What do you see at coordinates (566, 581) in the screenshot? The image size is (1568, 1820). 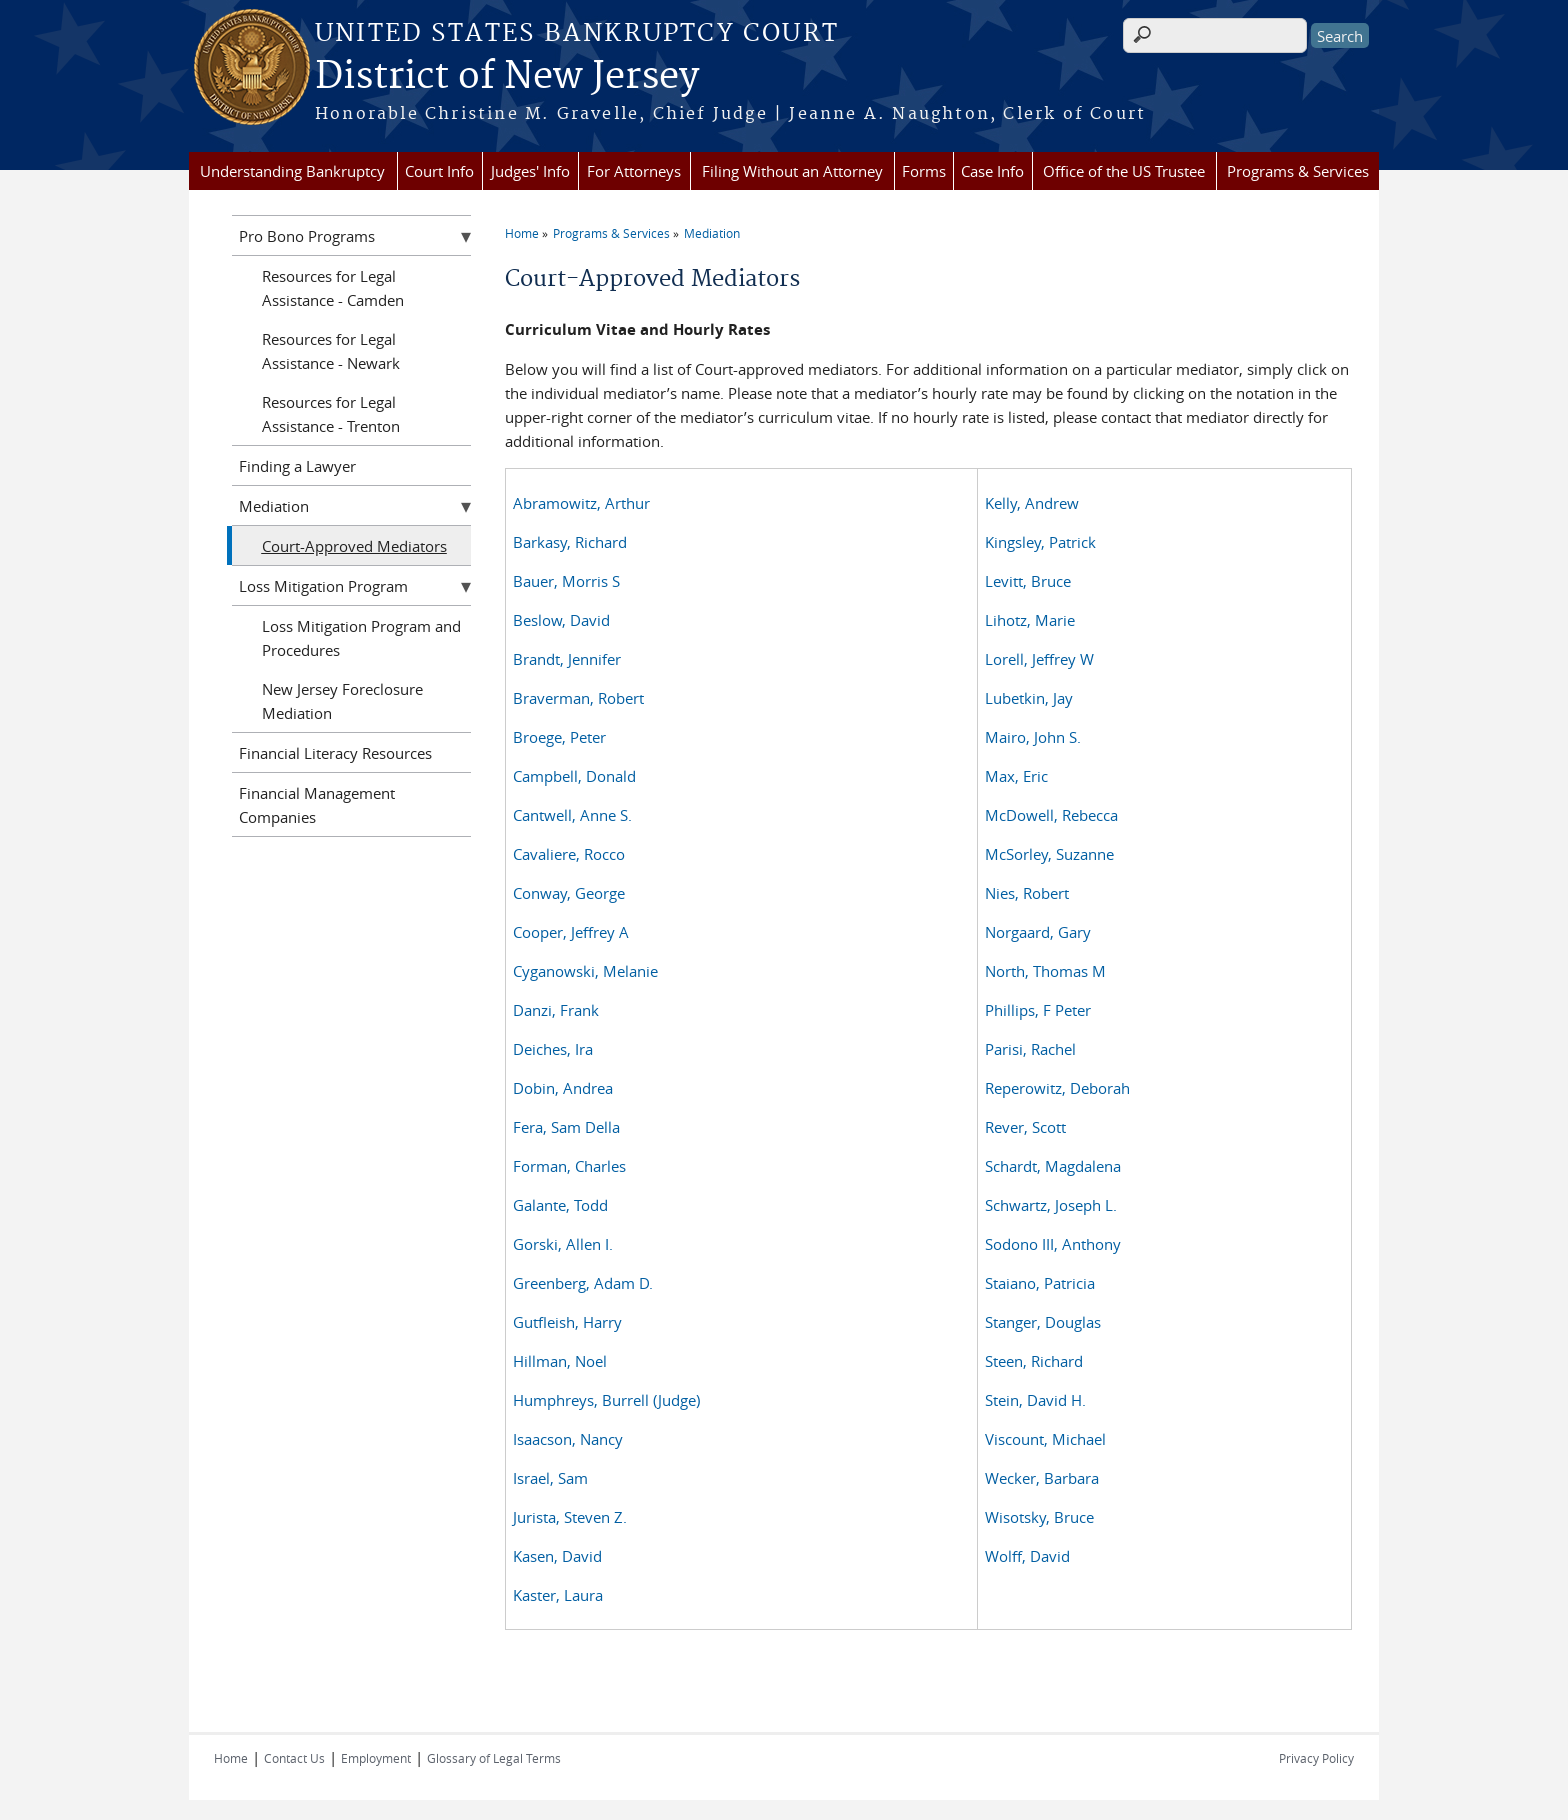 I see `Bauer, Morris S` at bounding box center [566, 581].